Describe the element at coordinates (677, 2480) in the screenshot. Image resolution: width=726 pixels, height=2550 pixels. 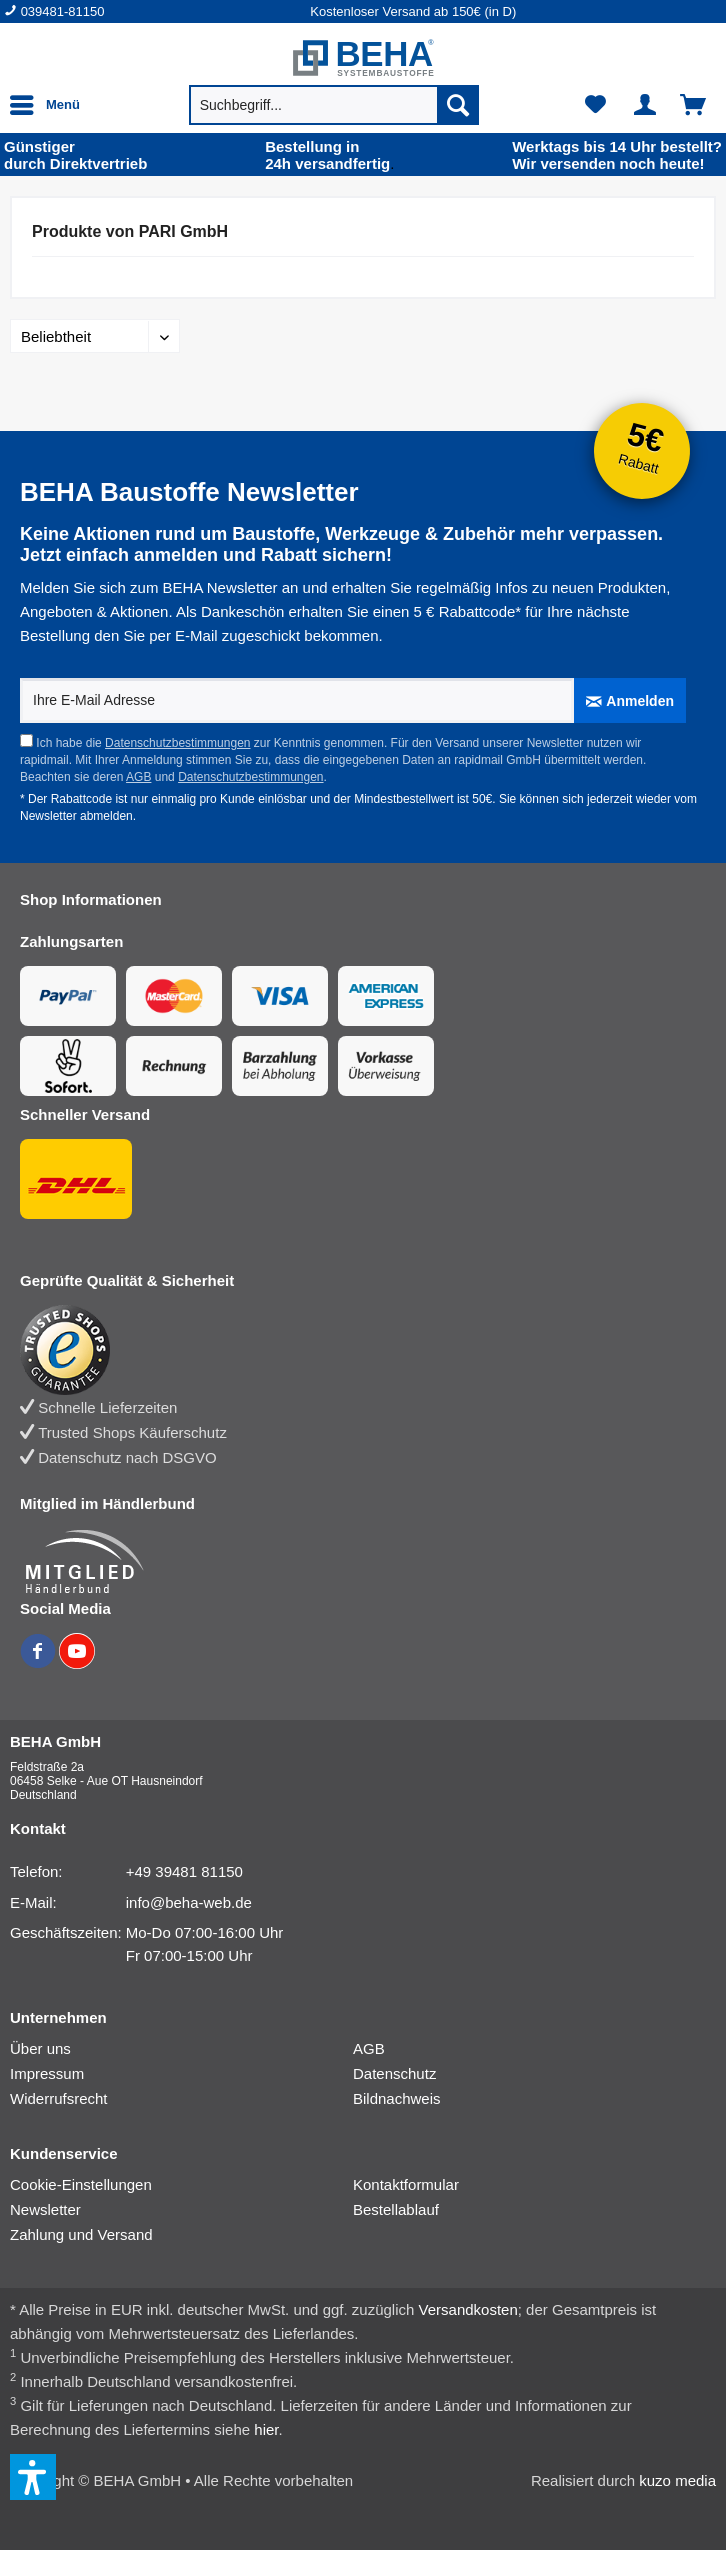
I see `kuzo media [kuzo media Website]` at that location.